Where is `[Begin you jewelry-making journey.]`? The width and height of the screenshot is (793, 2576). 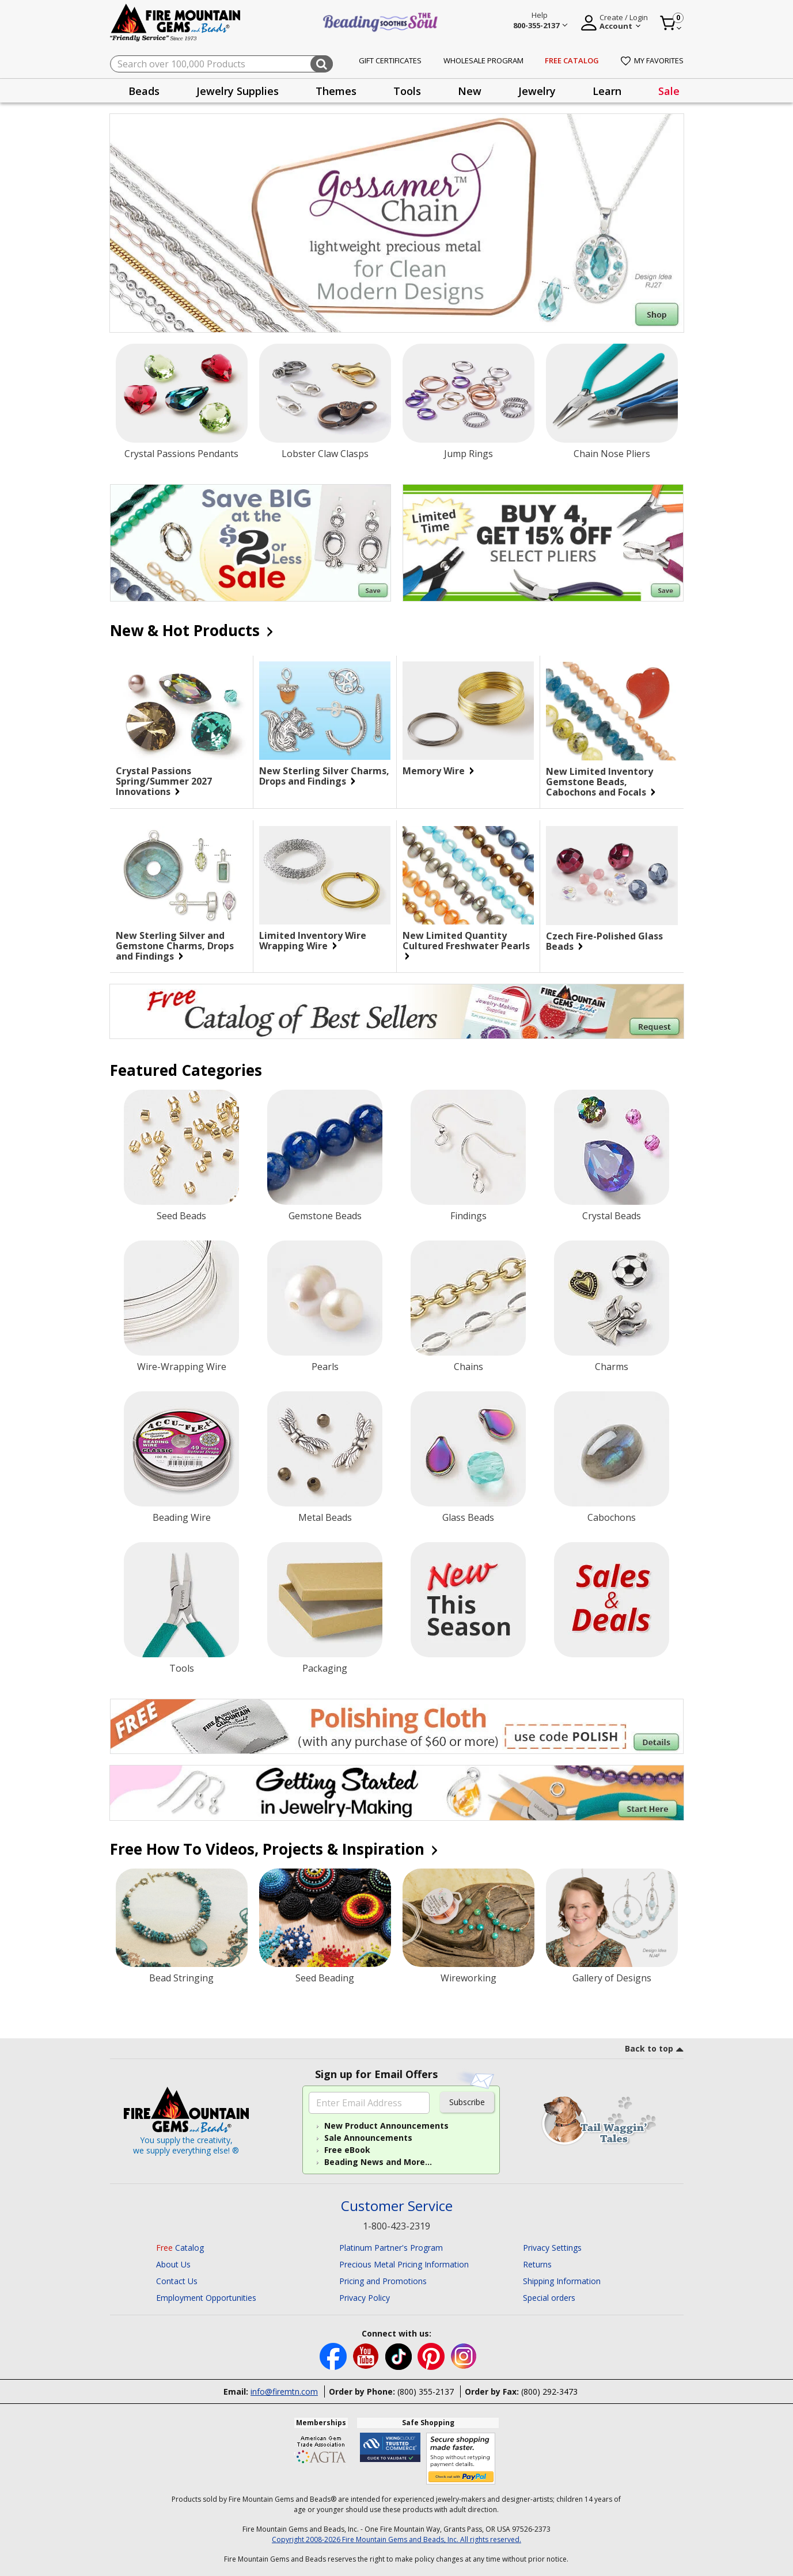
[Begin you jewelry-making journey.] is located at coordinates (397, 1792).